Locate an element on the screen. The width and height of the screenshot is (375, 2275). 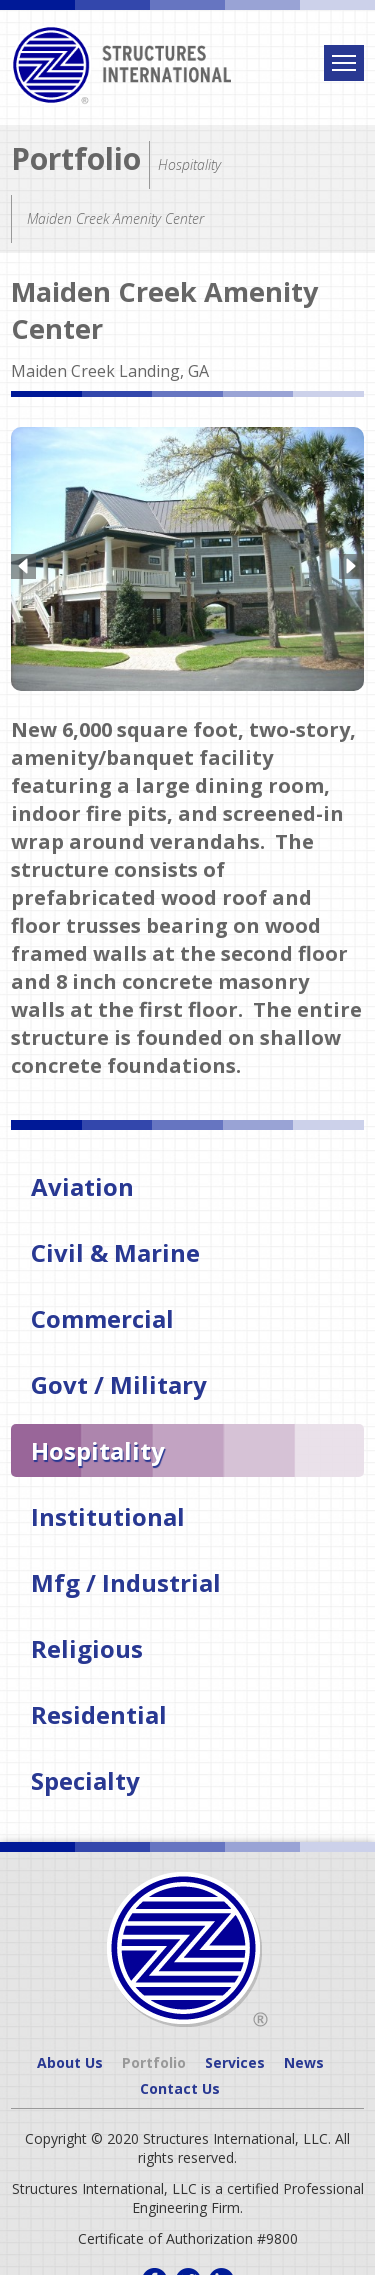
Religious is located at coordinates (87, 1644).